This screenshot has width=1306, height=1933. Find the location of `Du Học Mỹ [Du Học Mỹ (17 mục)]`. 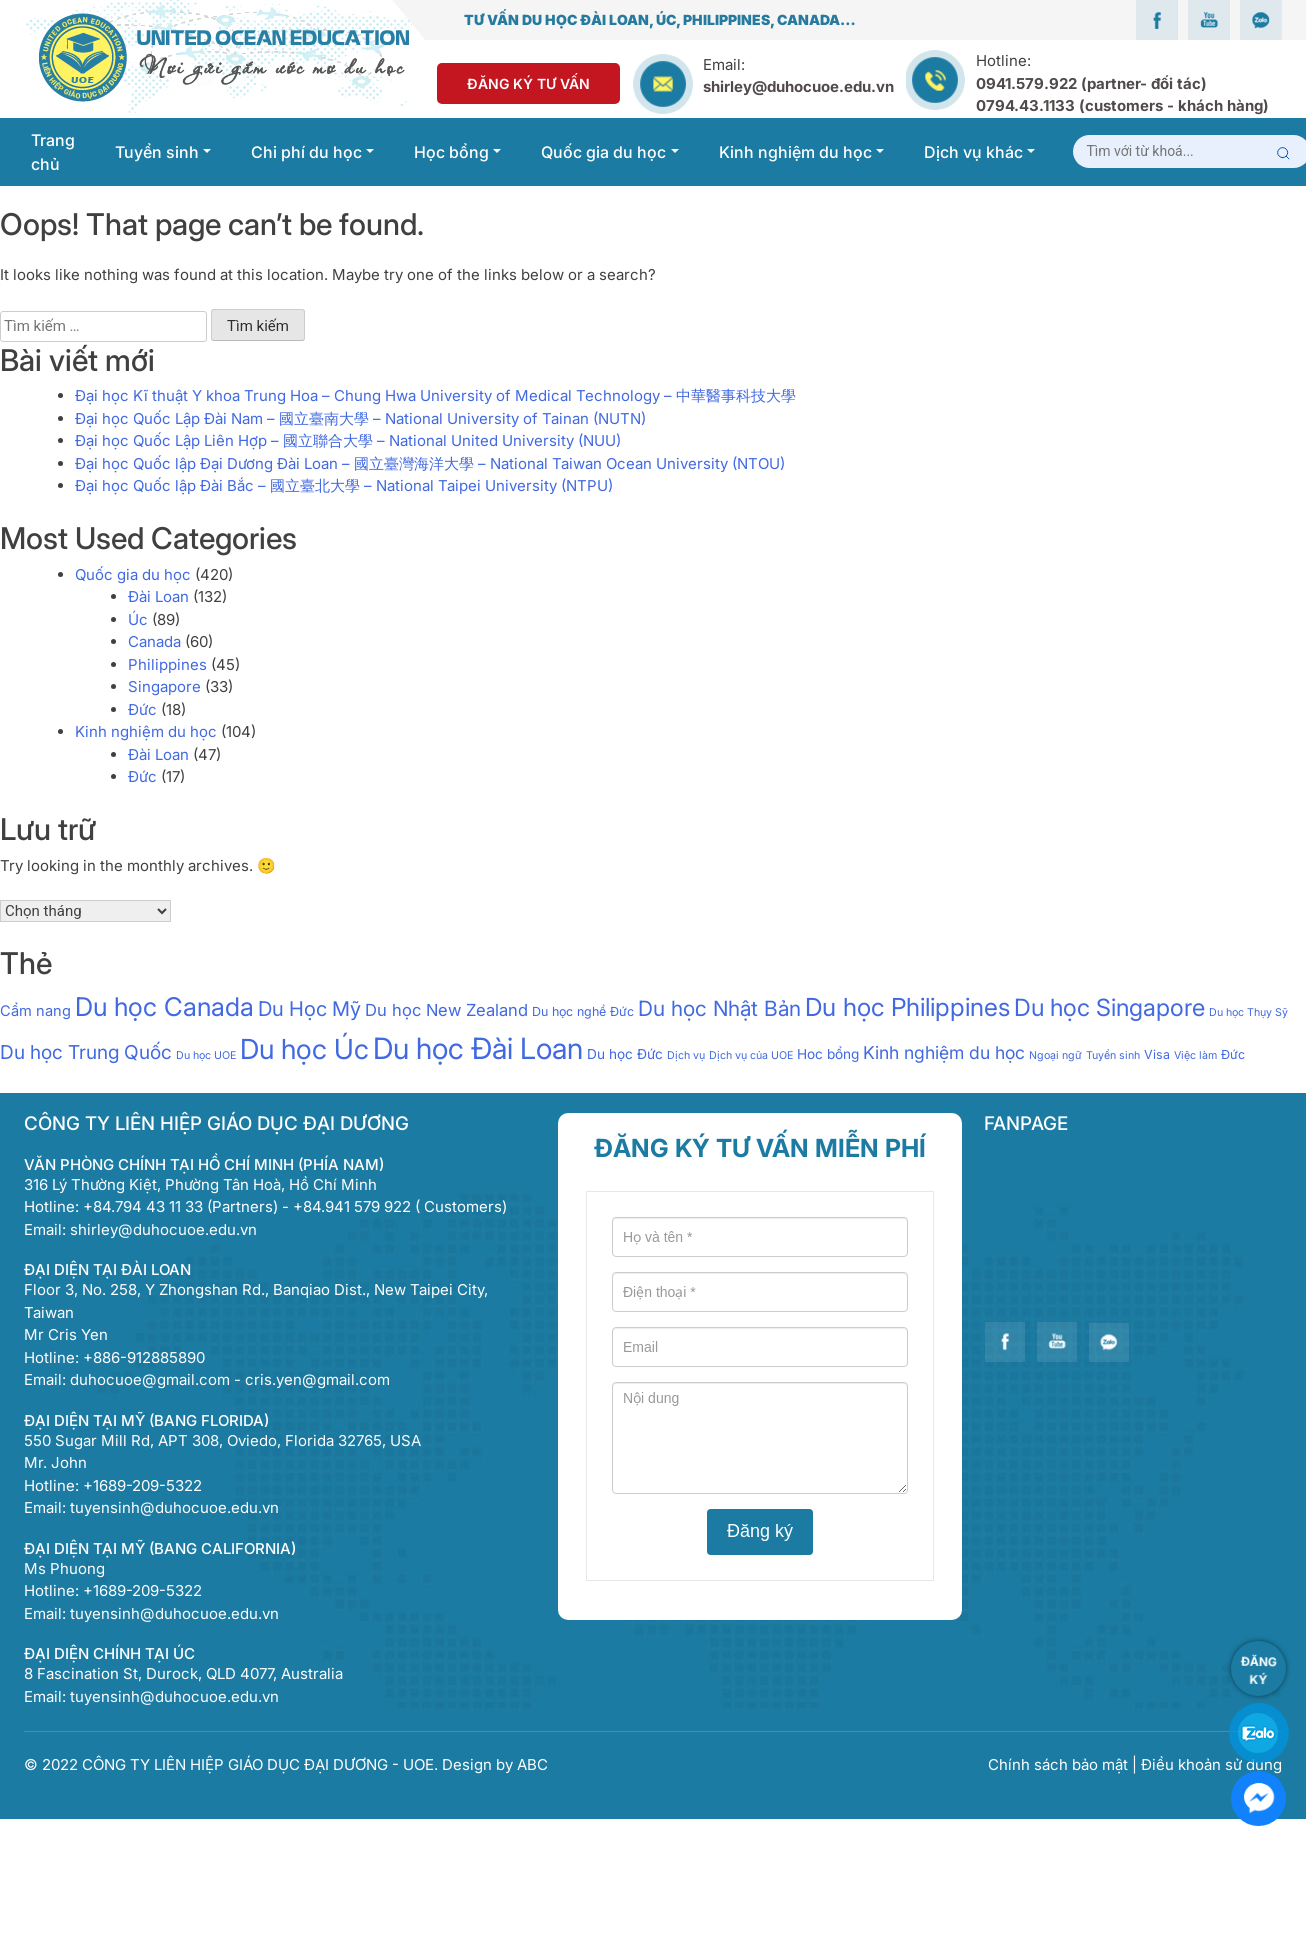

Du Học Mỹ [Du Học Mỹ (17 mục)] is located at coordinates (309, 1008).